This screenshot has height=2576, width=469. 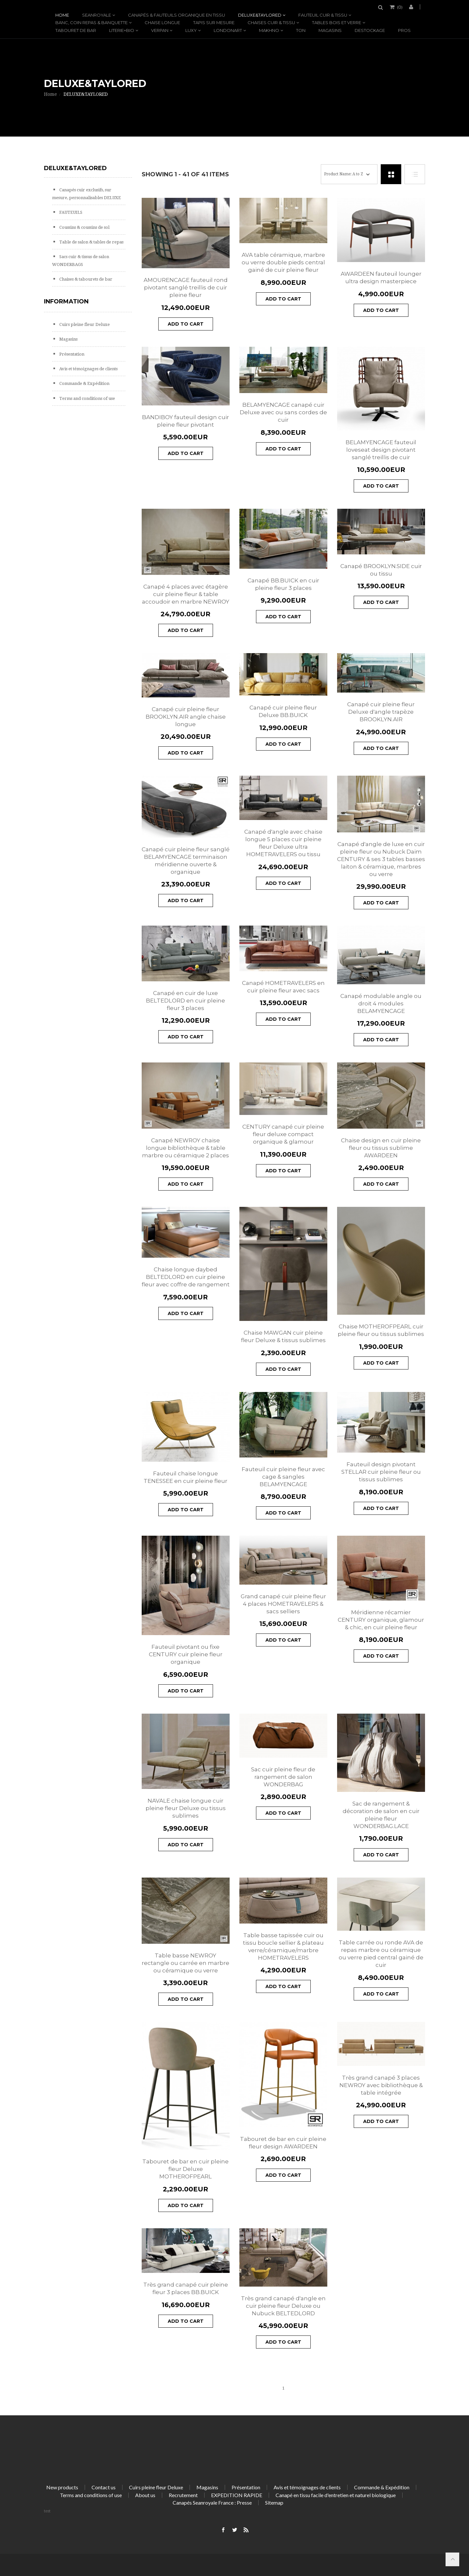 I want to click on Canapé HOMETRAVELERS en cuir pleine fleur avec sacs, so click(x=283, y=987).